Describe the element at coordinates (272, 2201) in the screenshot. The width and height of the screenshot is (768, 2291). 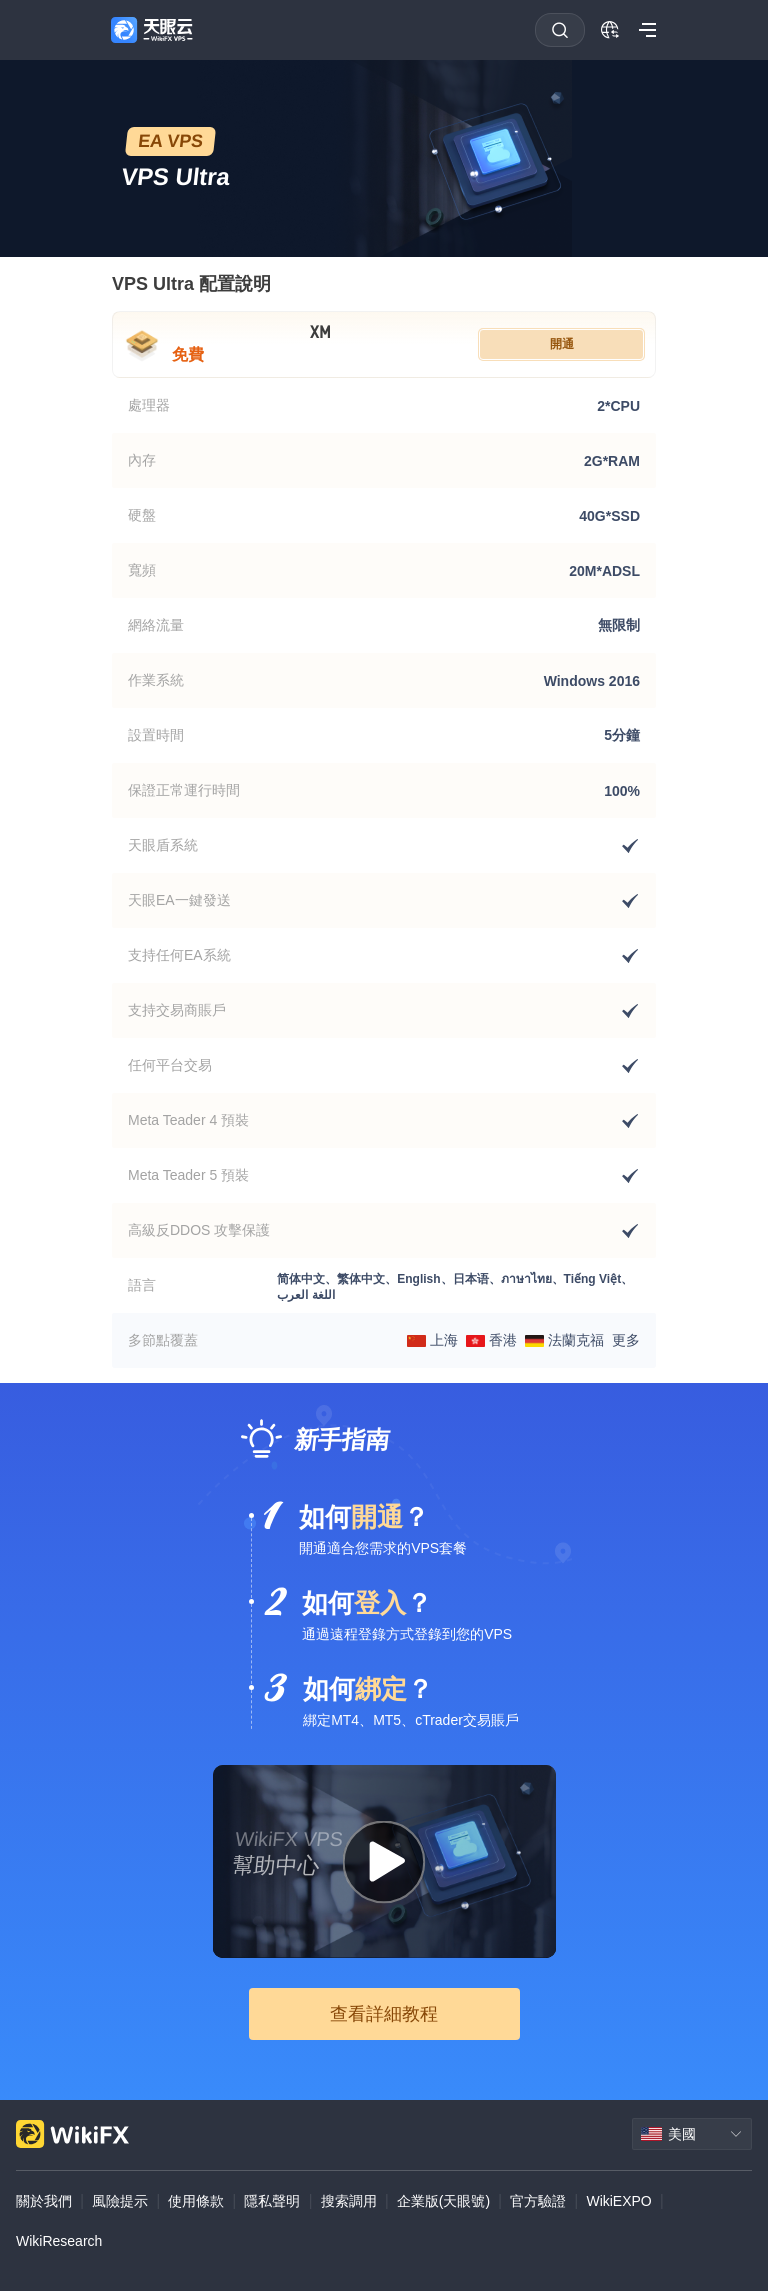
I see `隱私聲明` at that location.